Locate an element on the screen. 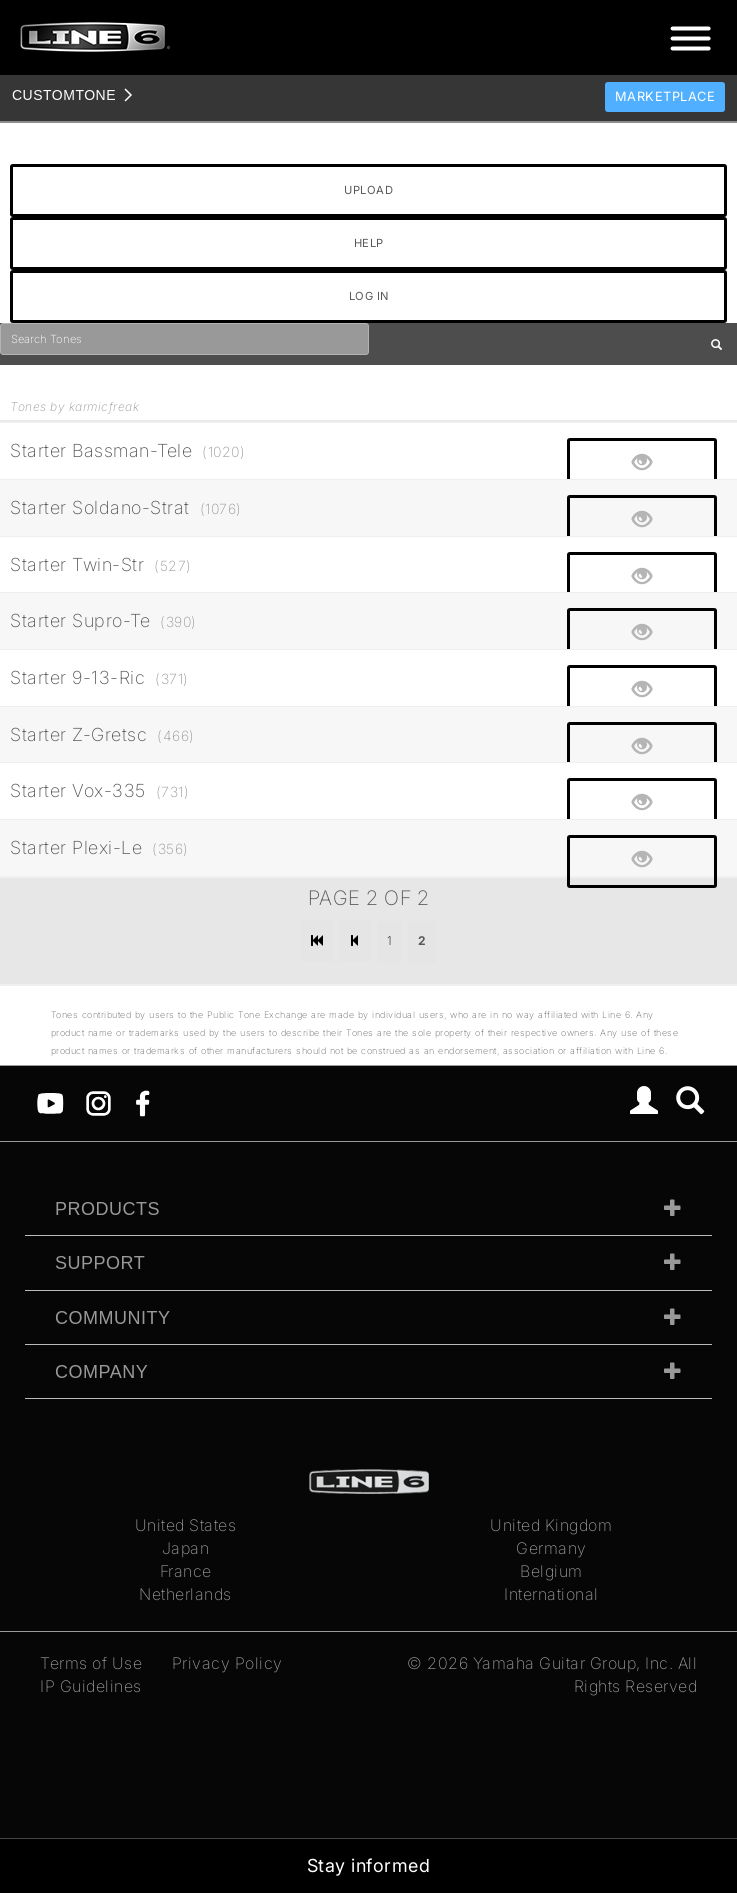  United States is located at coordinates (186, 1525).